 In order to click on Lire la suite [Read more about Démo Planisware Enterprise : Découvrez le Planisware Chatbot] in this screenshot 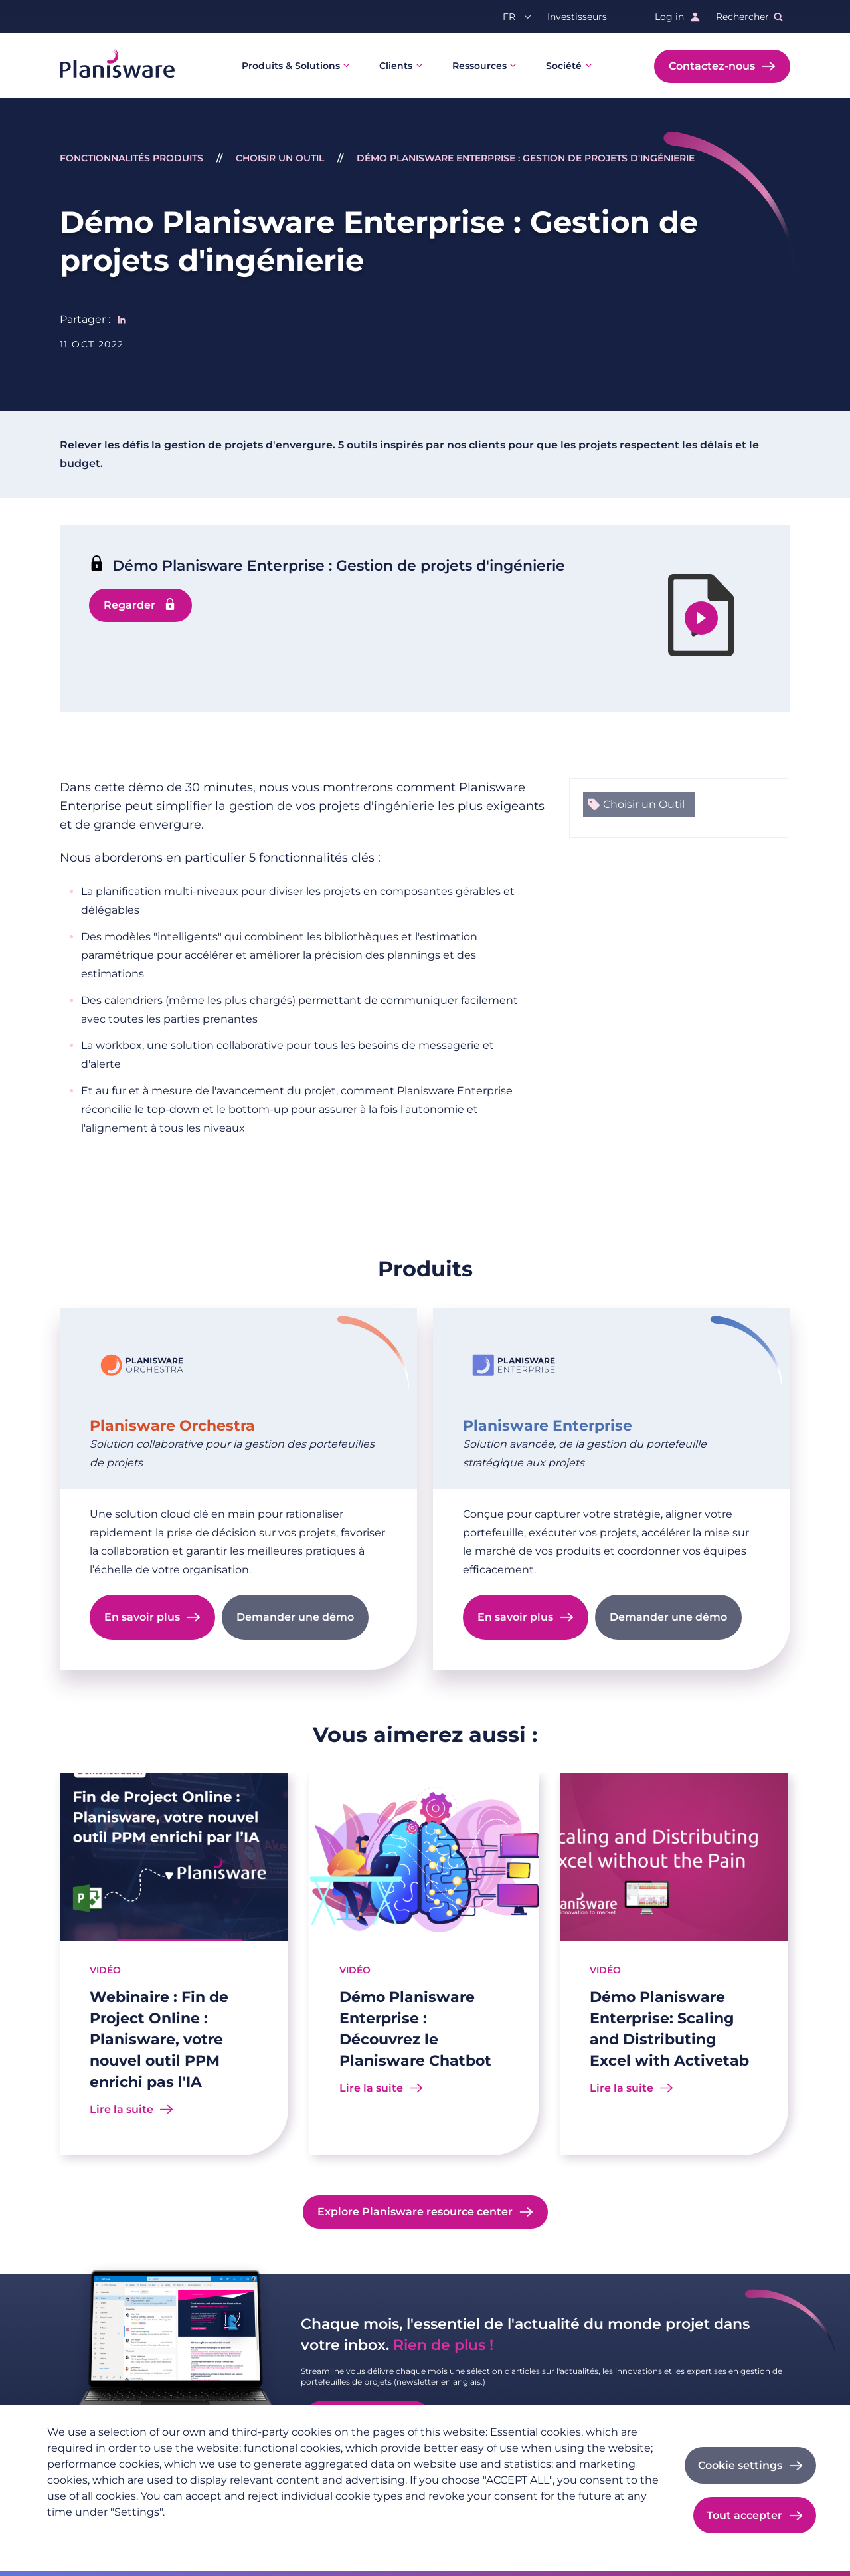, I will do `click(371, 2088)`.